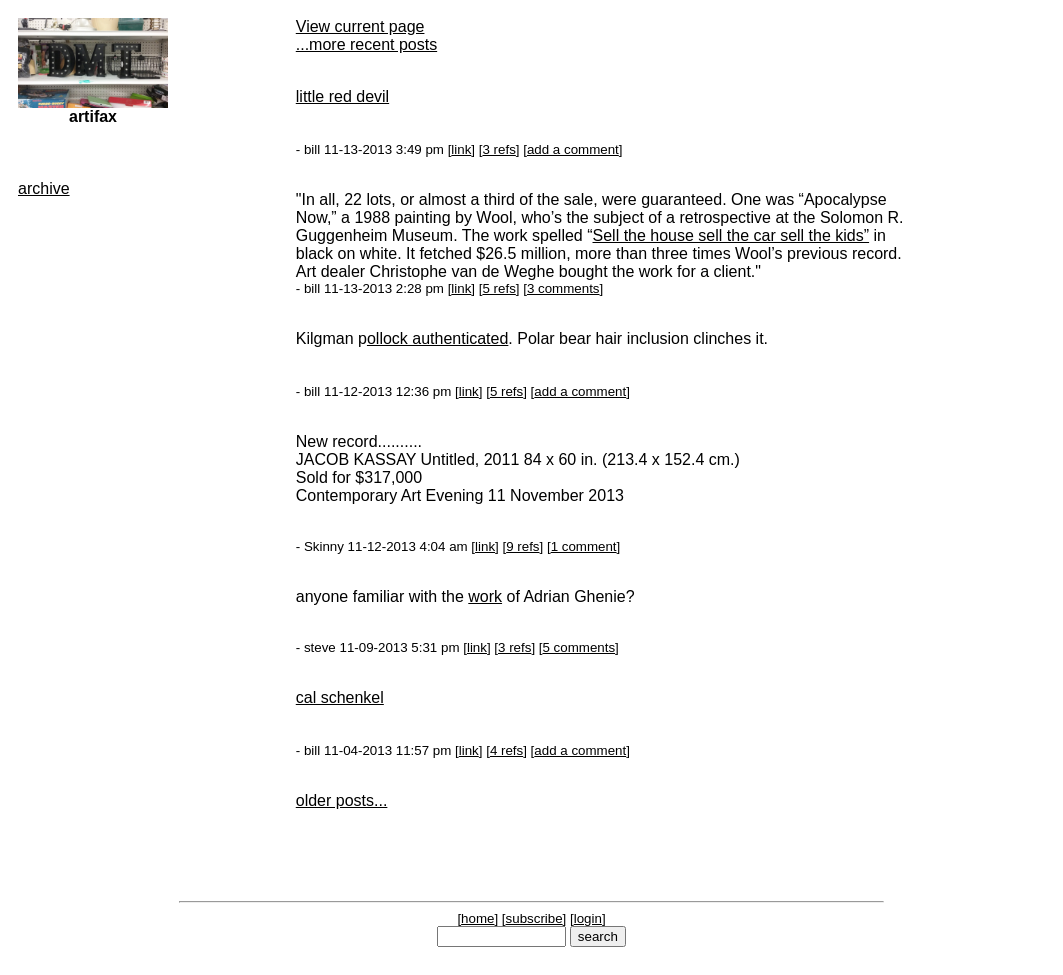 This screenshot has width=1063, height=975. What do you see at coordinates (498, 149) in the screenshot?
I see `3 refs` at bounding box center [498, 149].